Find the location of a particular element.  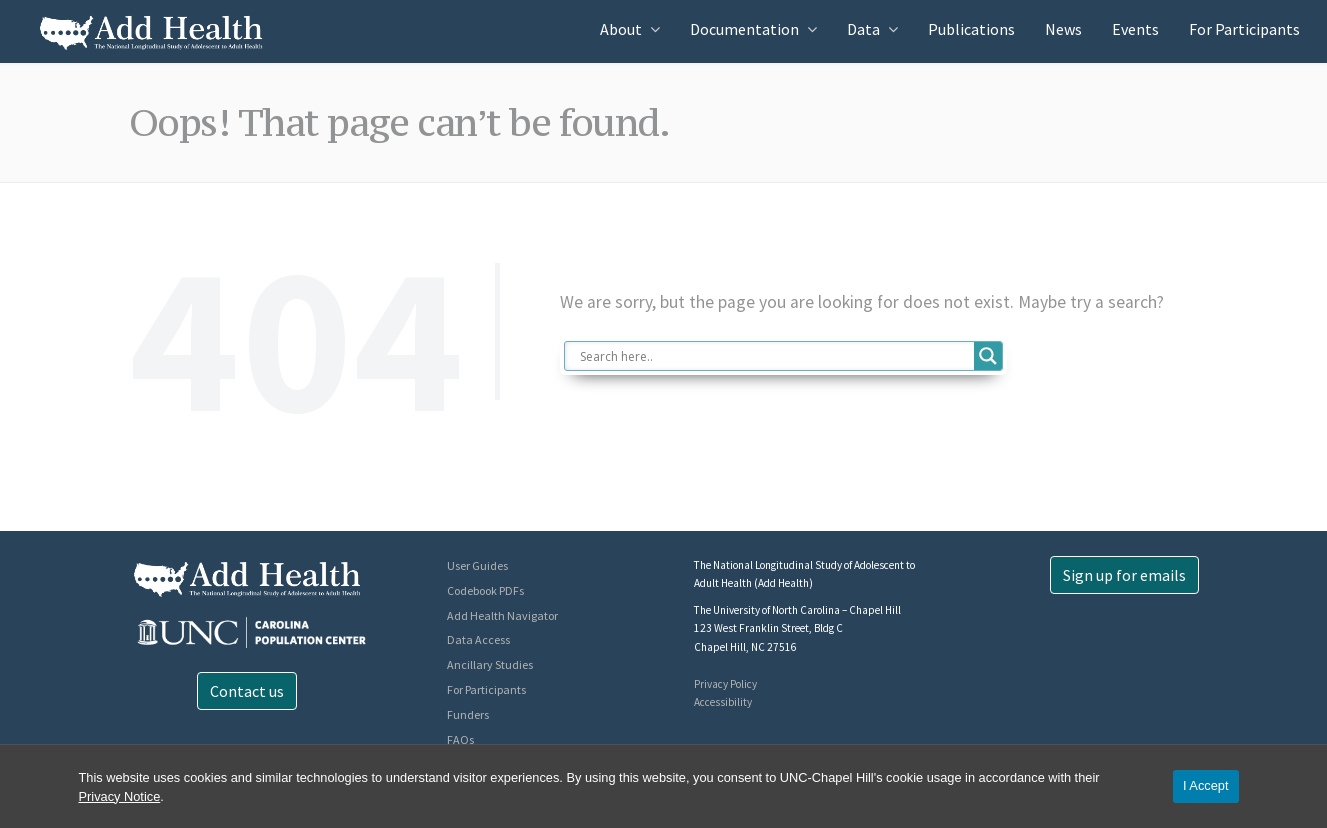

For Participants is located at coordinates (1244, 29).